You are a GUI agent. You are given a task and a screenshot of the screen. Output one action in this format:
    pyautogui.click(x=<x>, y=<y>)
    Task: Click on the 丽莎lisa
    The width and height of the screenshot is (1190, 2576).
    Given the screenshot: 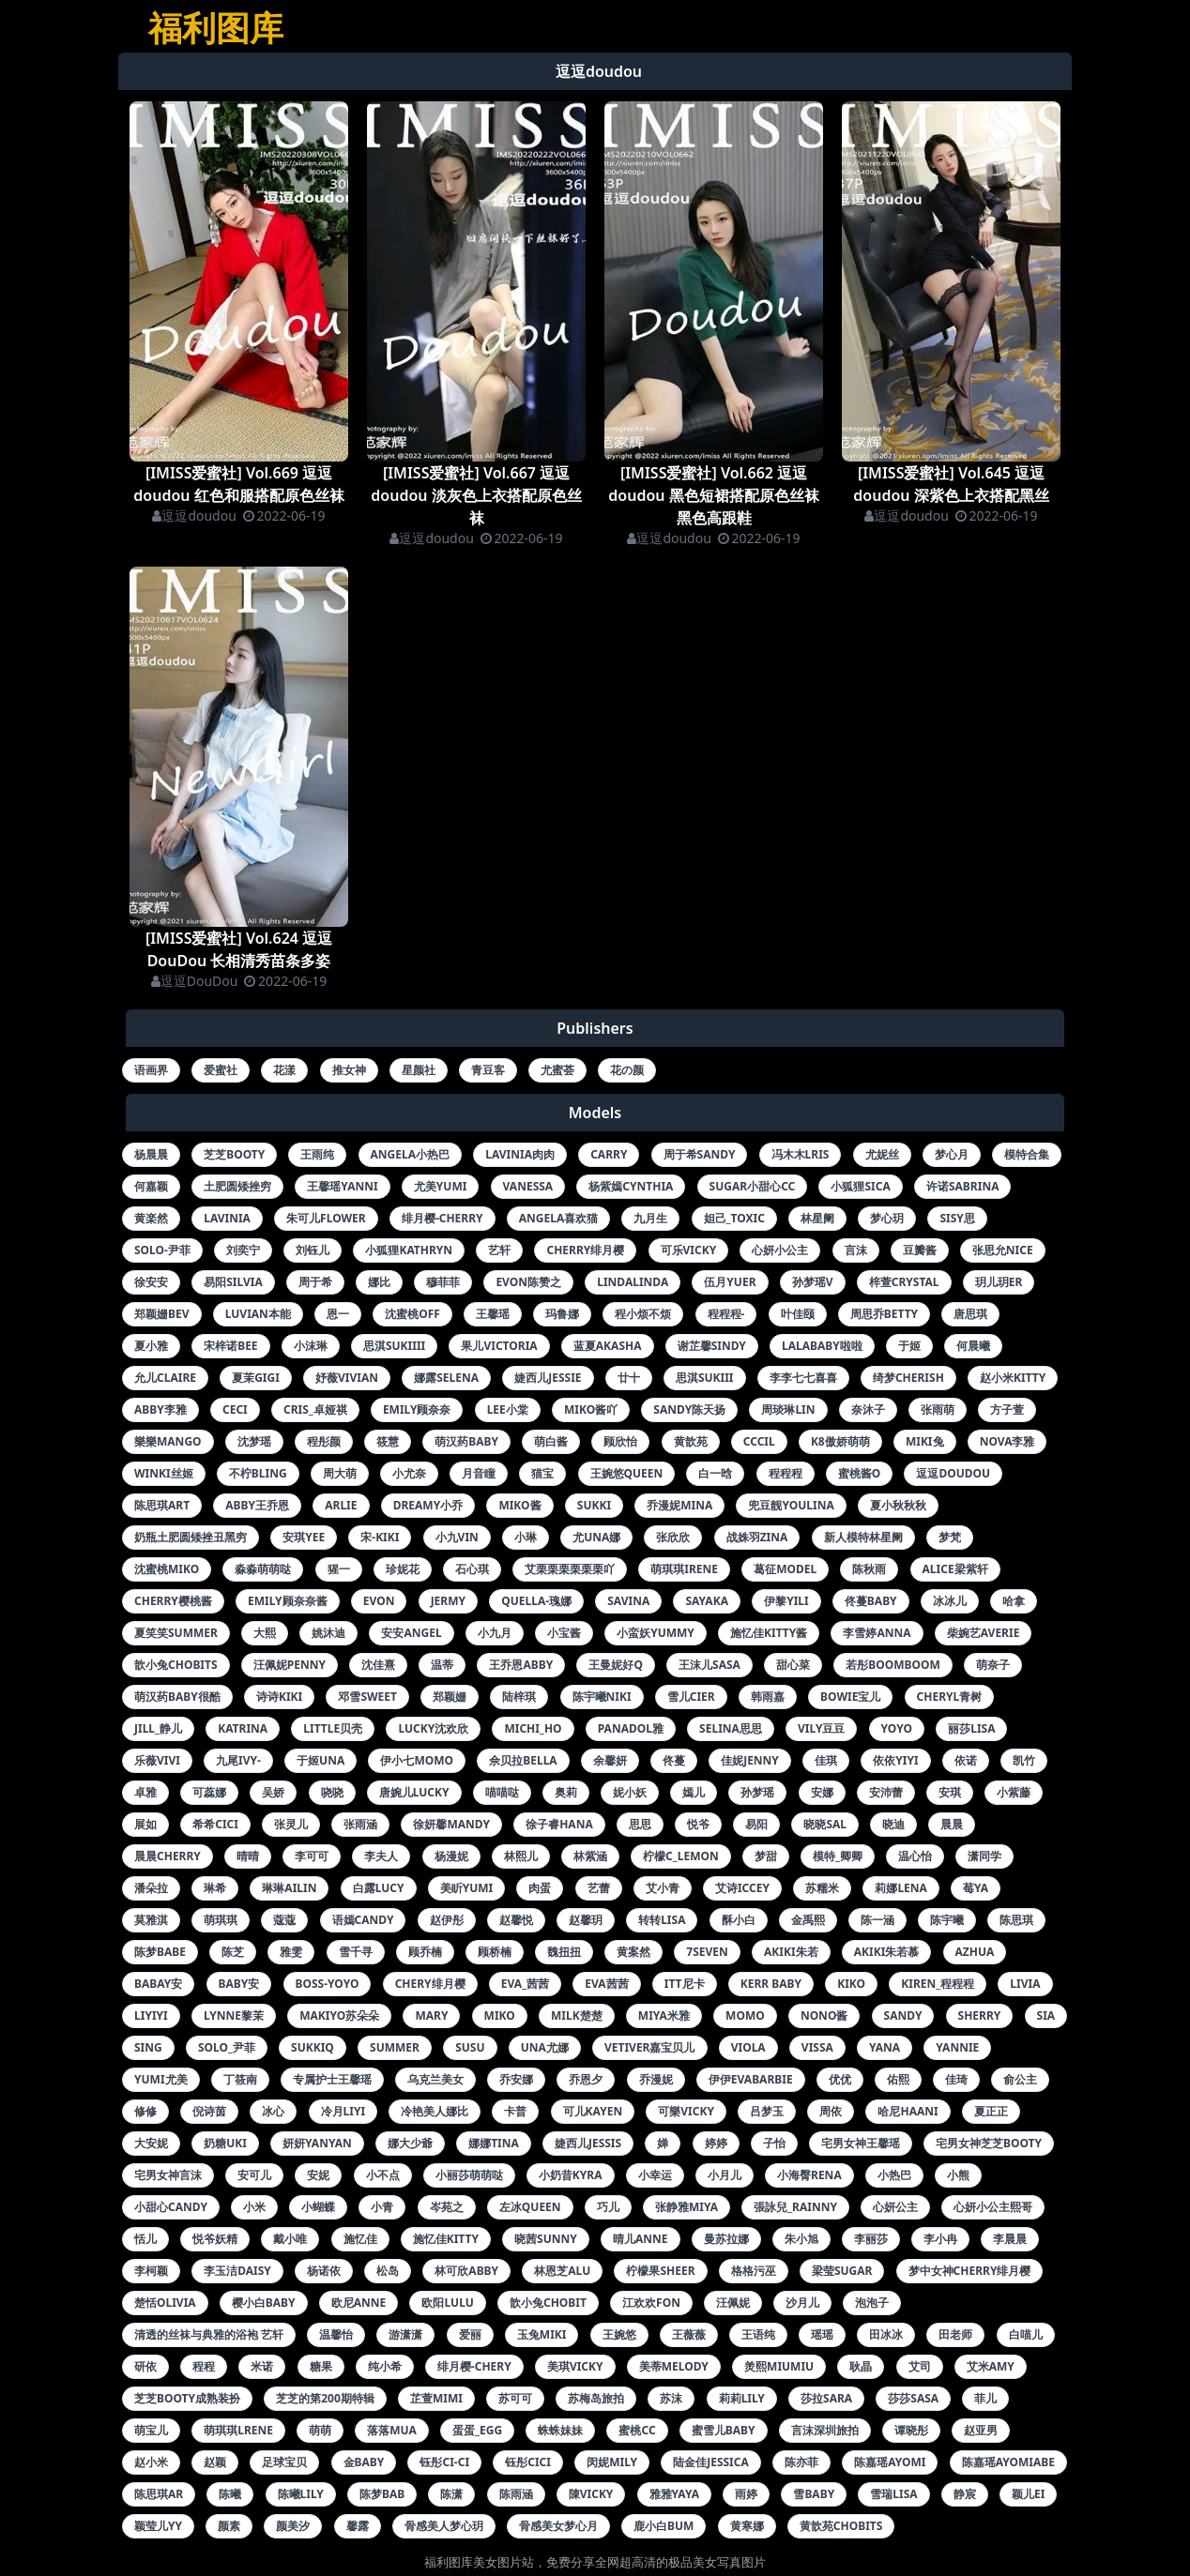 What is the action you would take?
    pyautogui.click(x=971, y=1728)
    